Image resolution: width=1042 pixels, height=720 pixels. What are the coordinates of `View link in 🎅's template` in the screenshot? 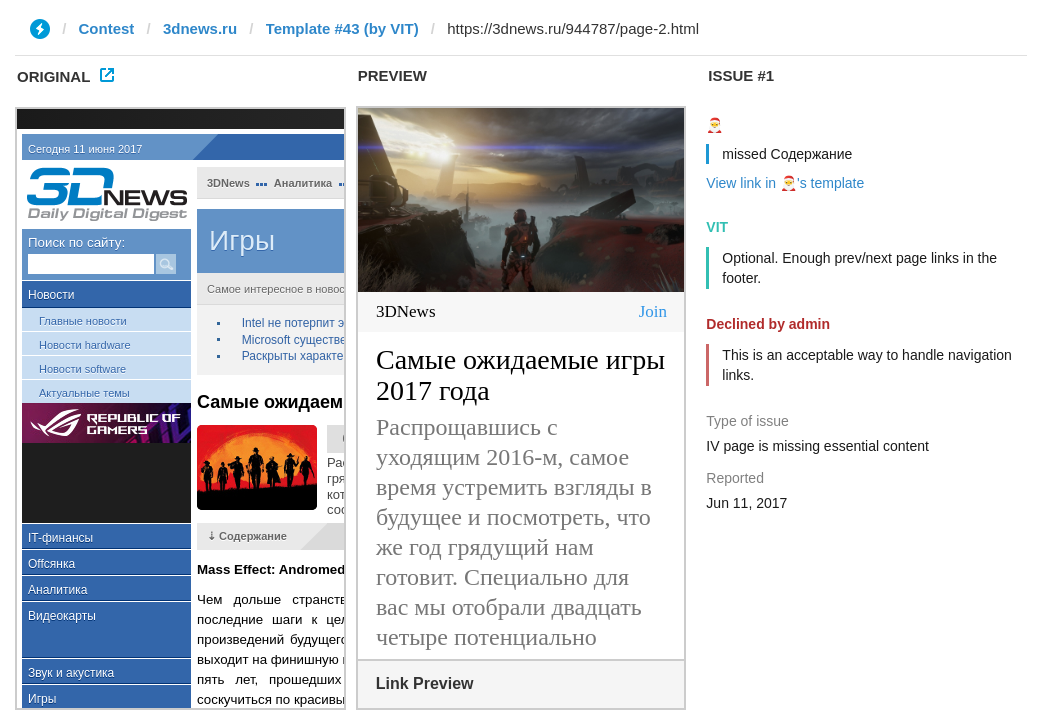 It's located at (785, 183).